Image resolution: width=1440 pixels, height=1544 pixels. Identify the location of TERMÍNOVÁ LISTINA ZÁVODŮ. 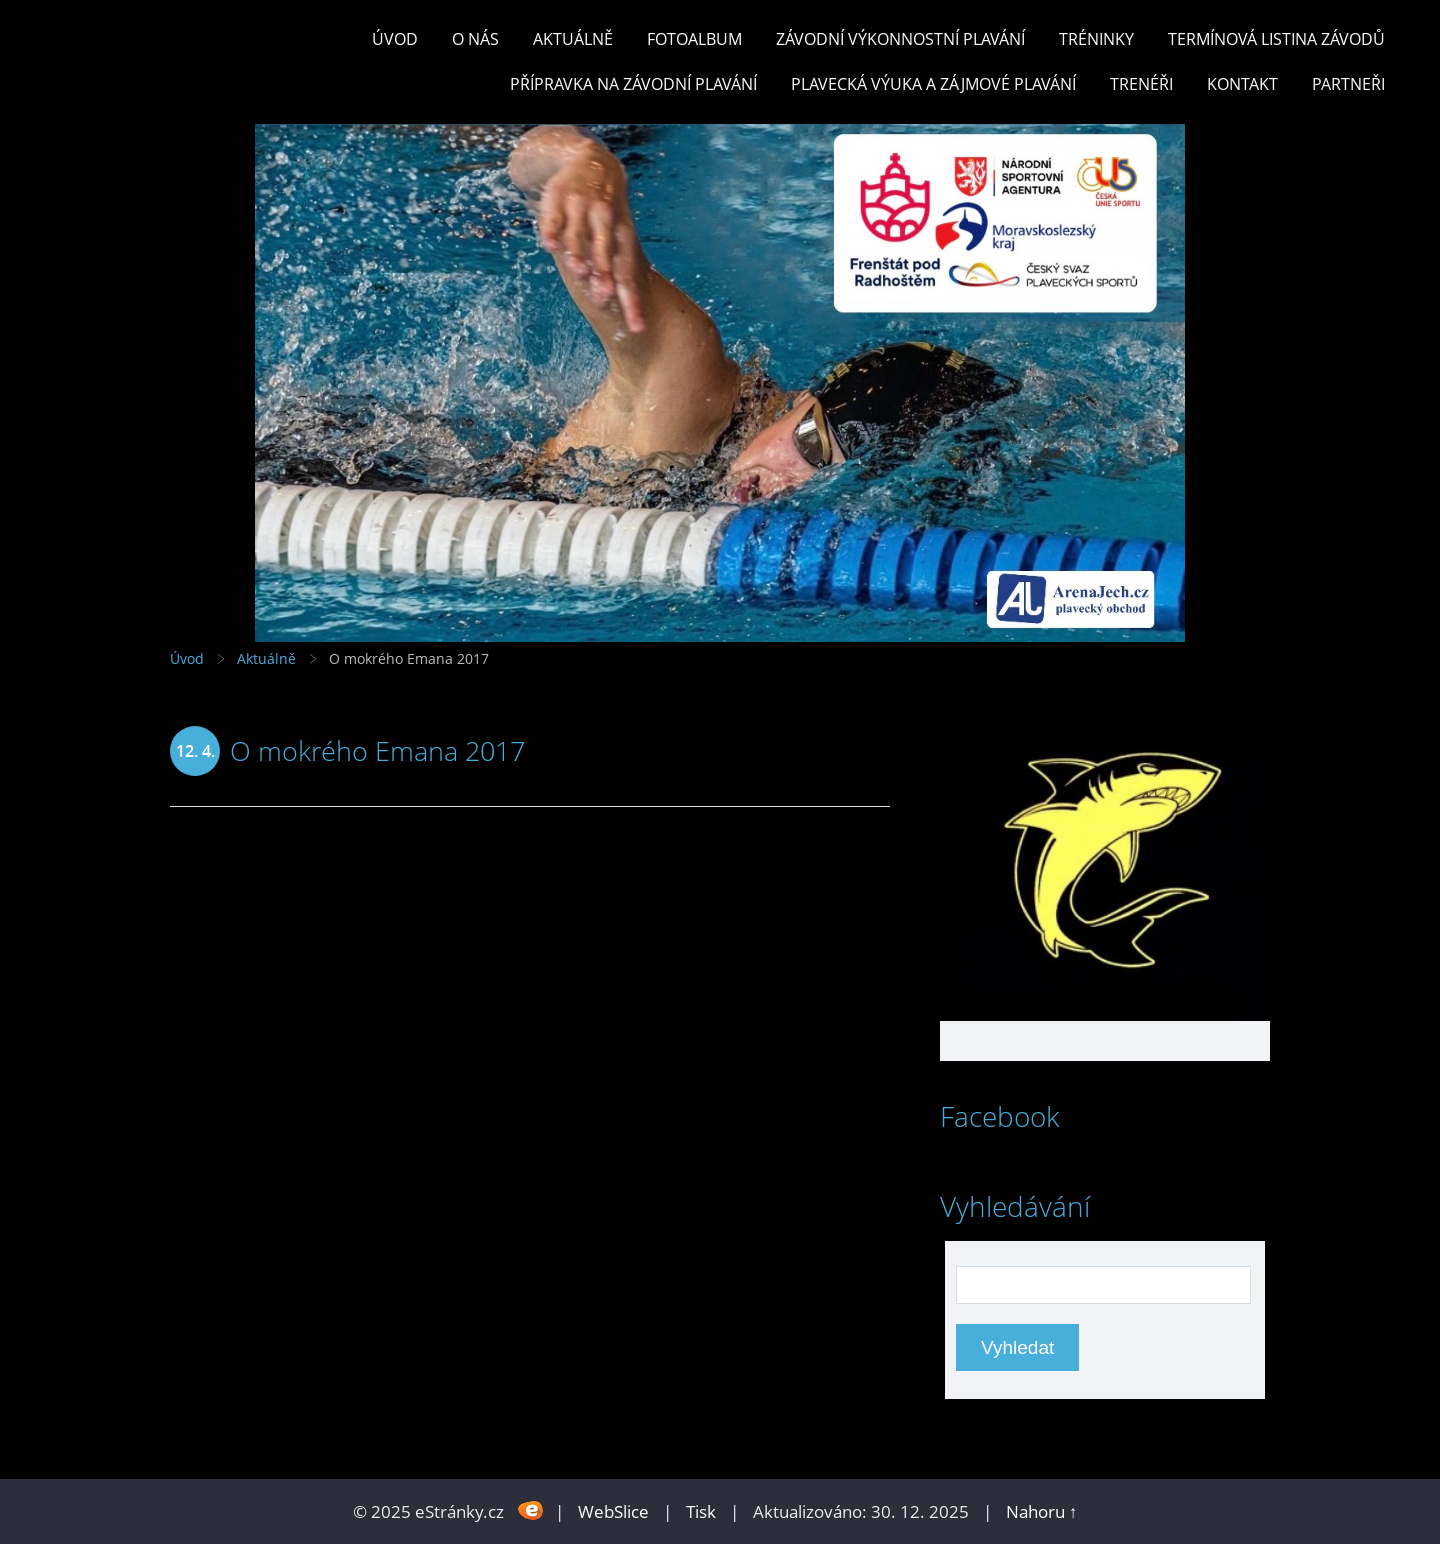
(1276, 39).